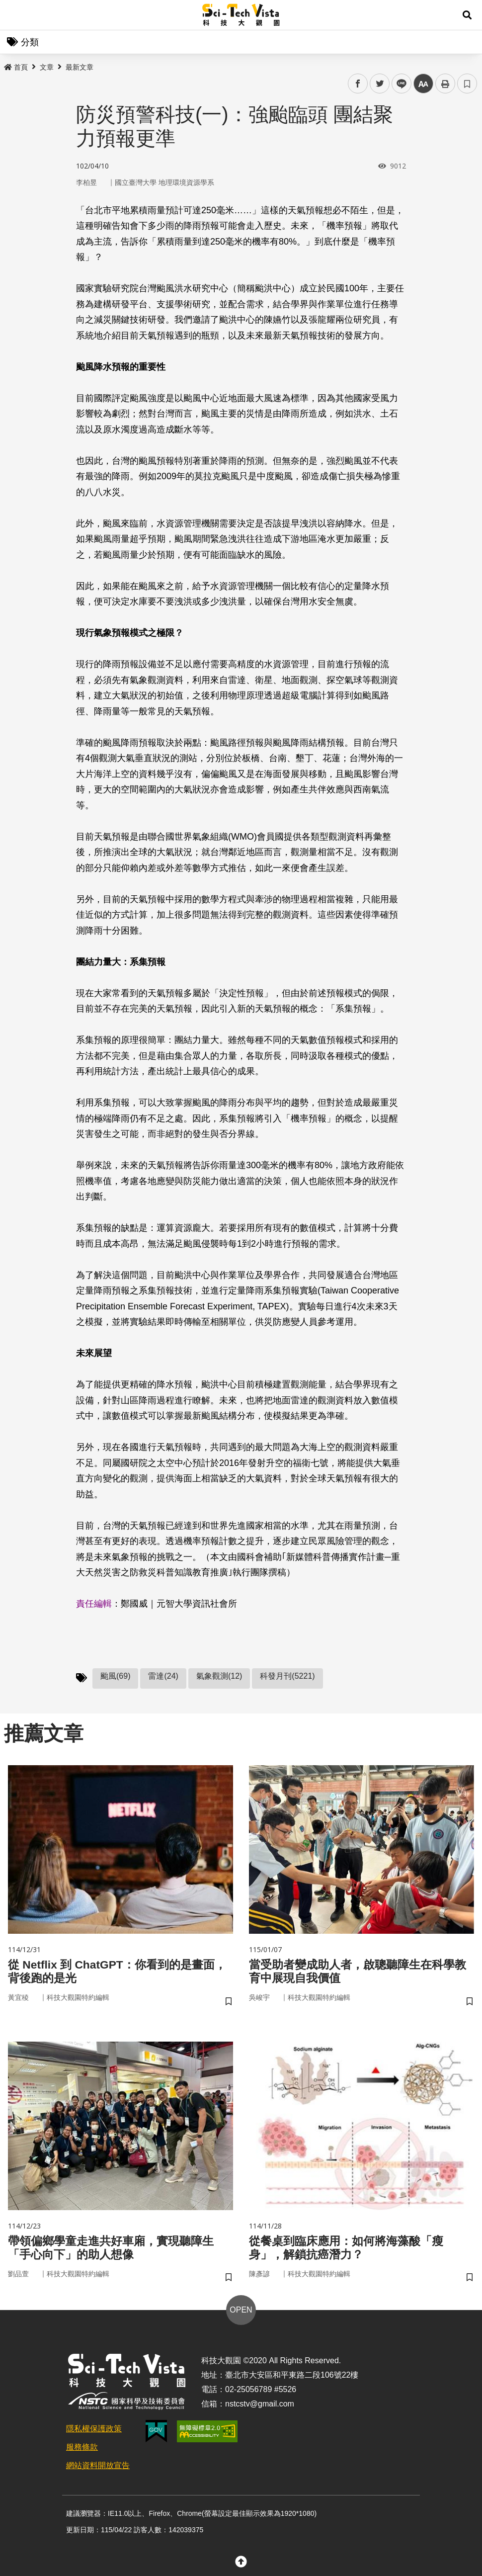 Image resolution: width=482 pixels, height=2576 pixels. What do you see at coordinates (115, 1676) in the screenshot?
I see `颱風(69)` at bounding box center [115, 1676].